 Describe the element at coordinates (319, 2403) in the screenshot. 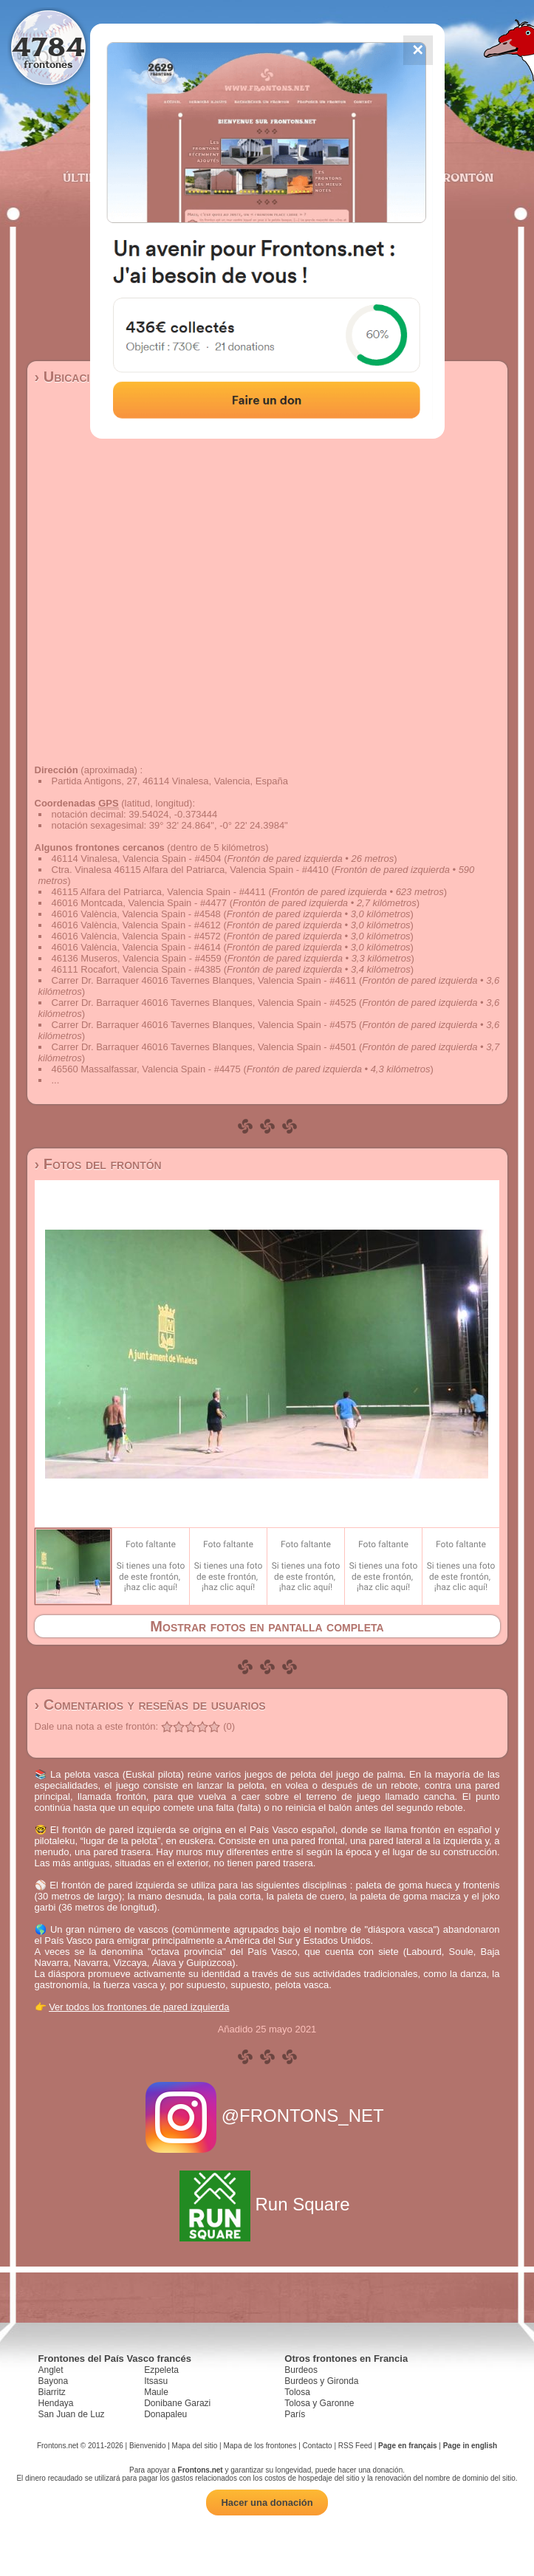

I see `Tolosa y Garonne` at that location.